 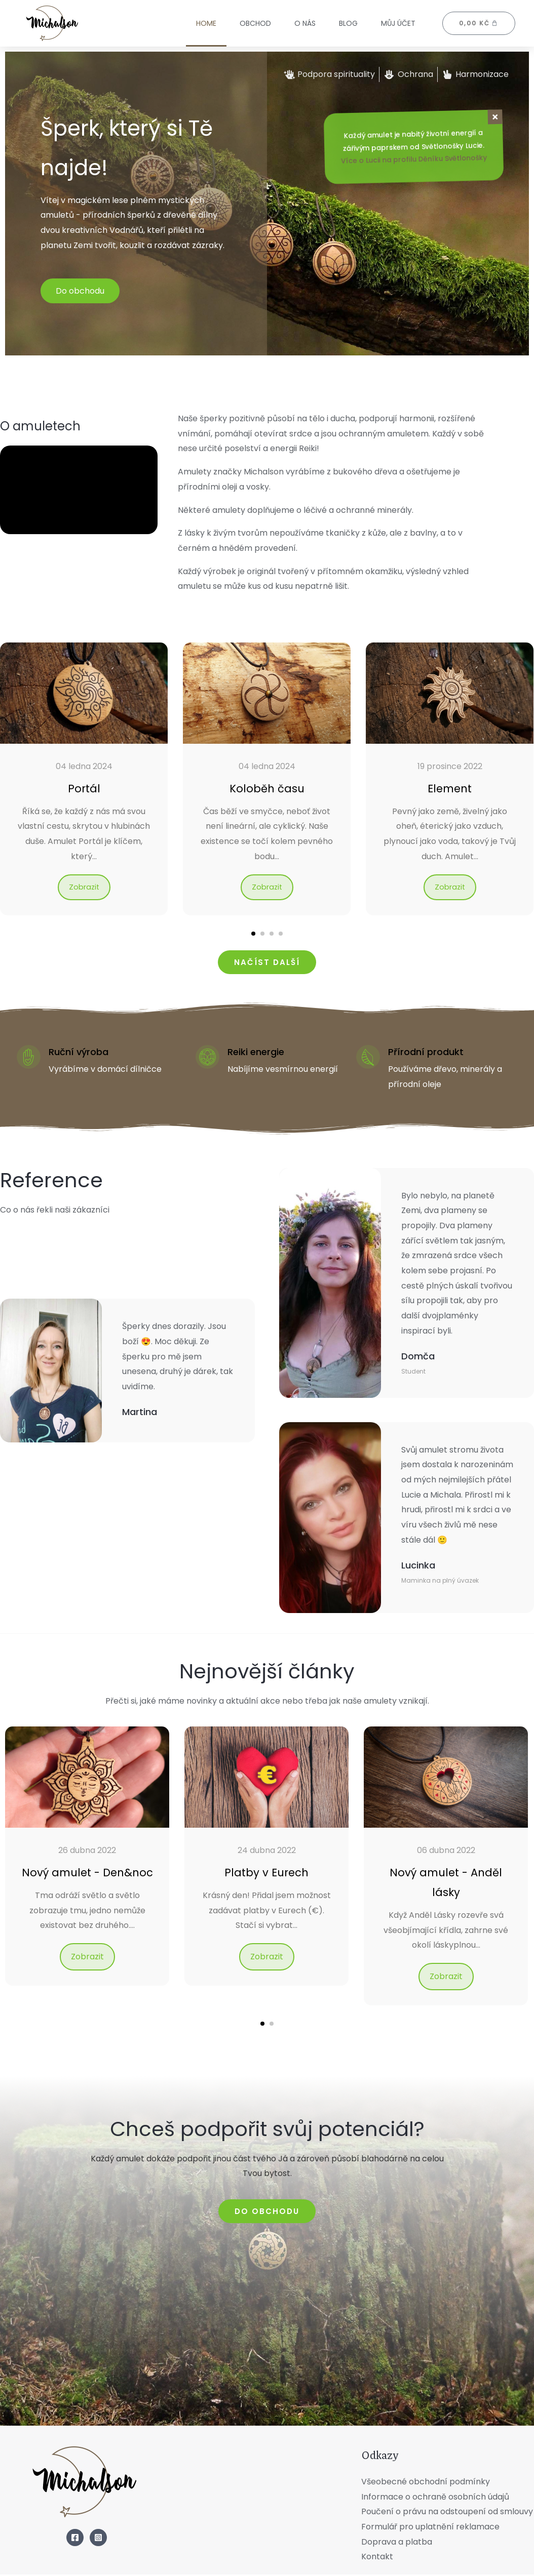 I want to click on [Facebook], so click(x=75, y=2539).